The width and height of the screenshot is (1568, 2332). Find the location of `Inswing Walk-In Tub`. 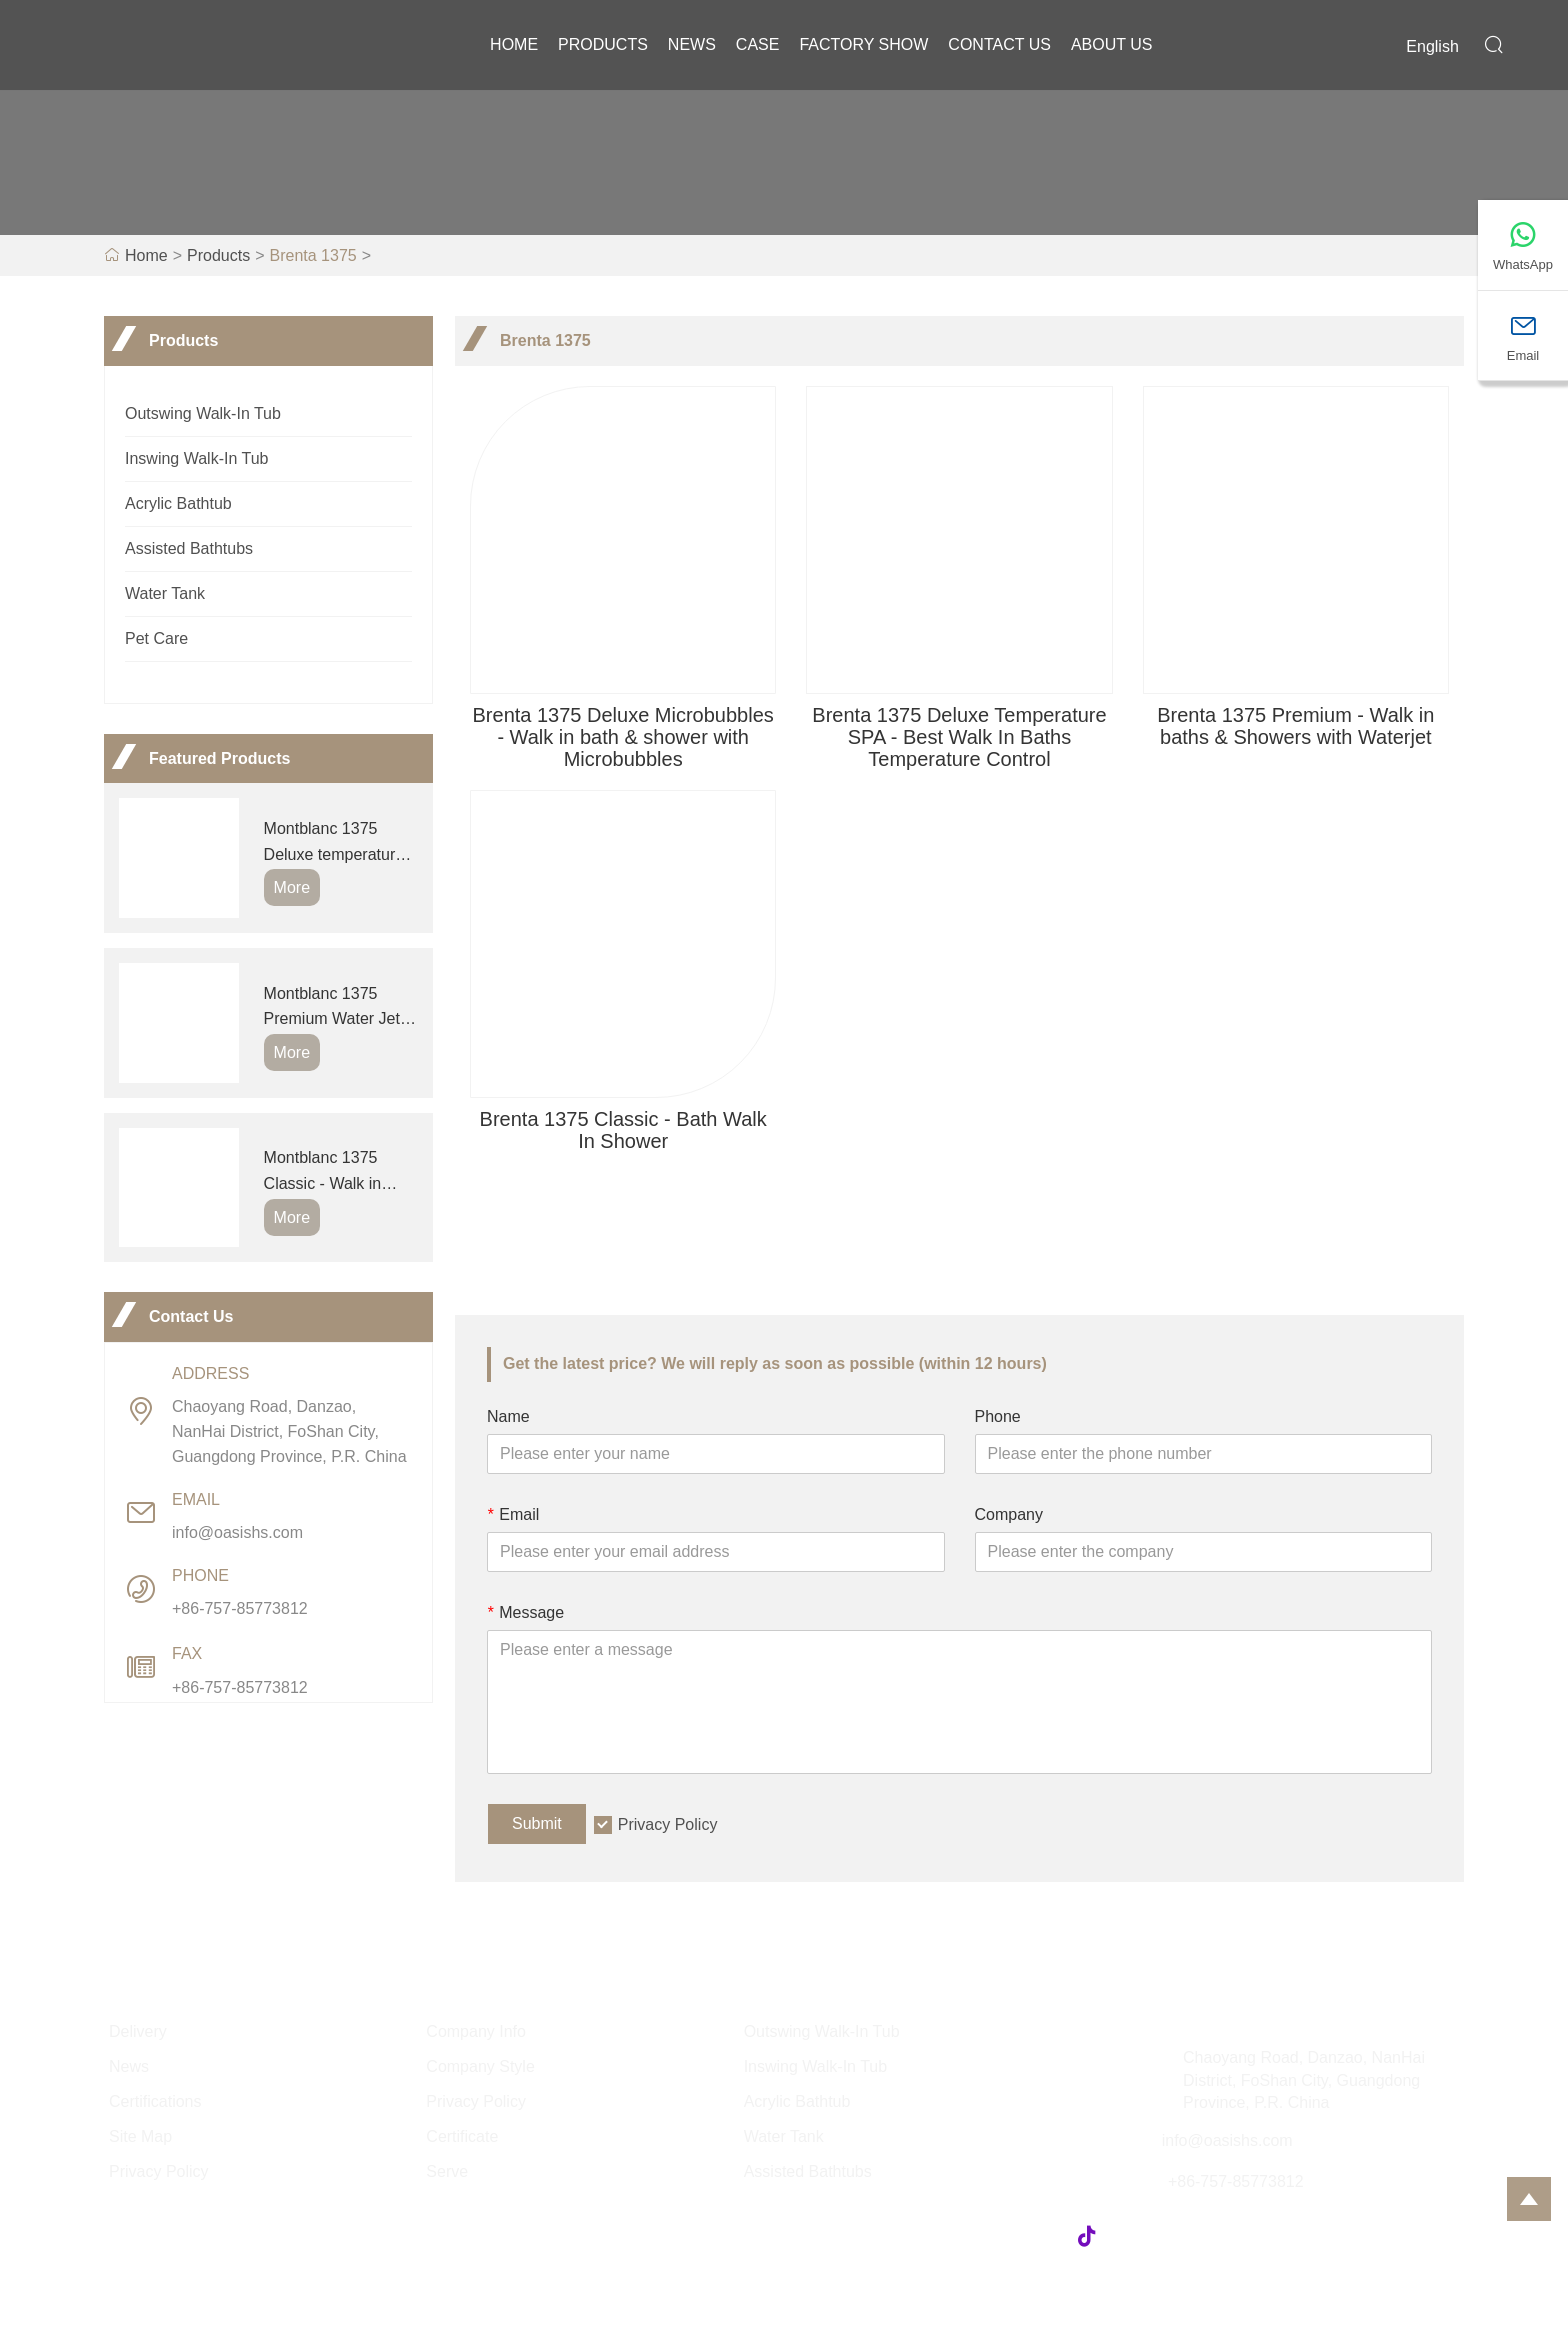

Inswing Walk-In Tub is located at coordinates (196, 458).